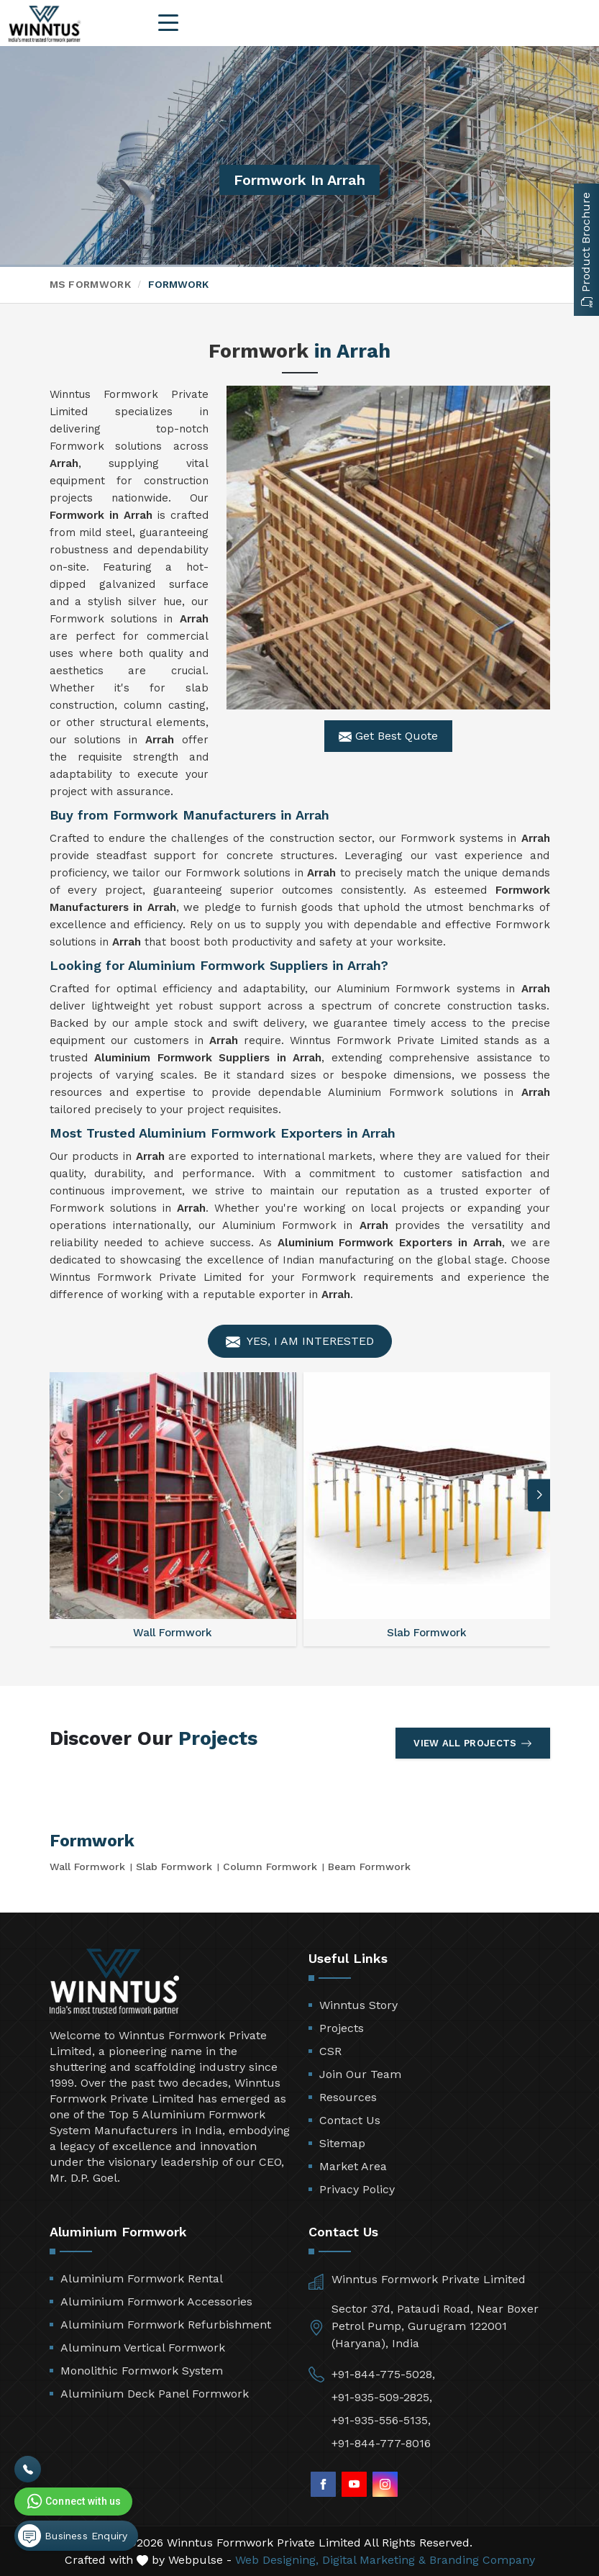 The image size is (599, 2576). I want to click on +91-935-509-2825,, so click(381, 2397).